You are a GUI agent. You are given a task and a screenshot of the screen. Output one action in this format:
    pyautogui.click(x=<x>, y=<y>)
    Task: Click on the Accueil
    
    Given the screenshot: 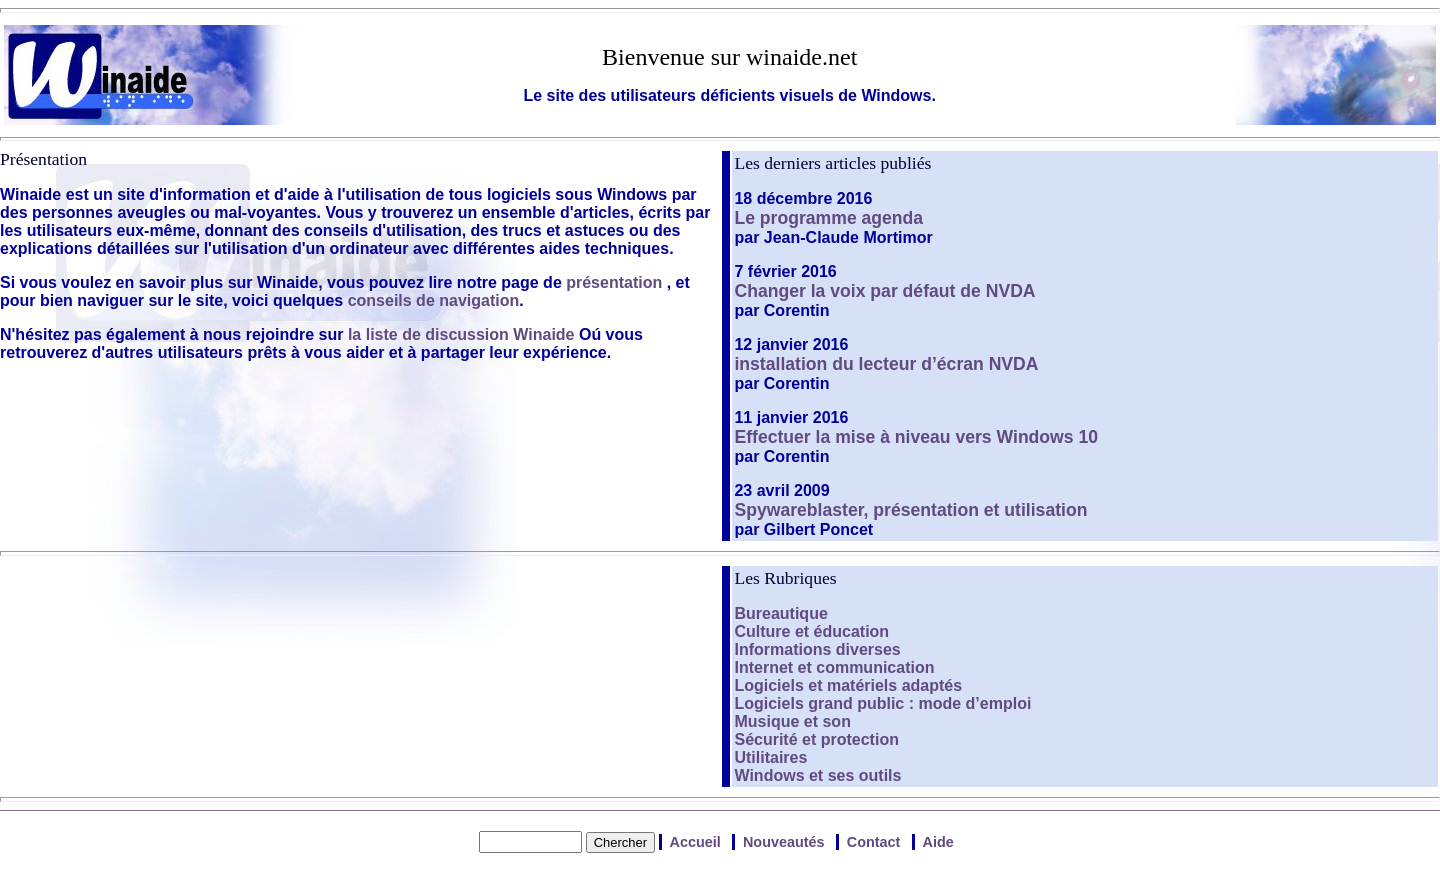 What is the action you would take?
    pyautogui.click(x=695, y=842)
    